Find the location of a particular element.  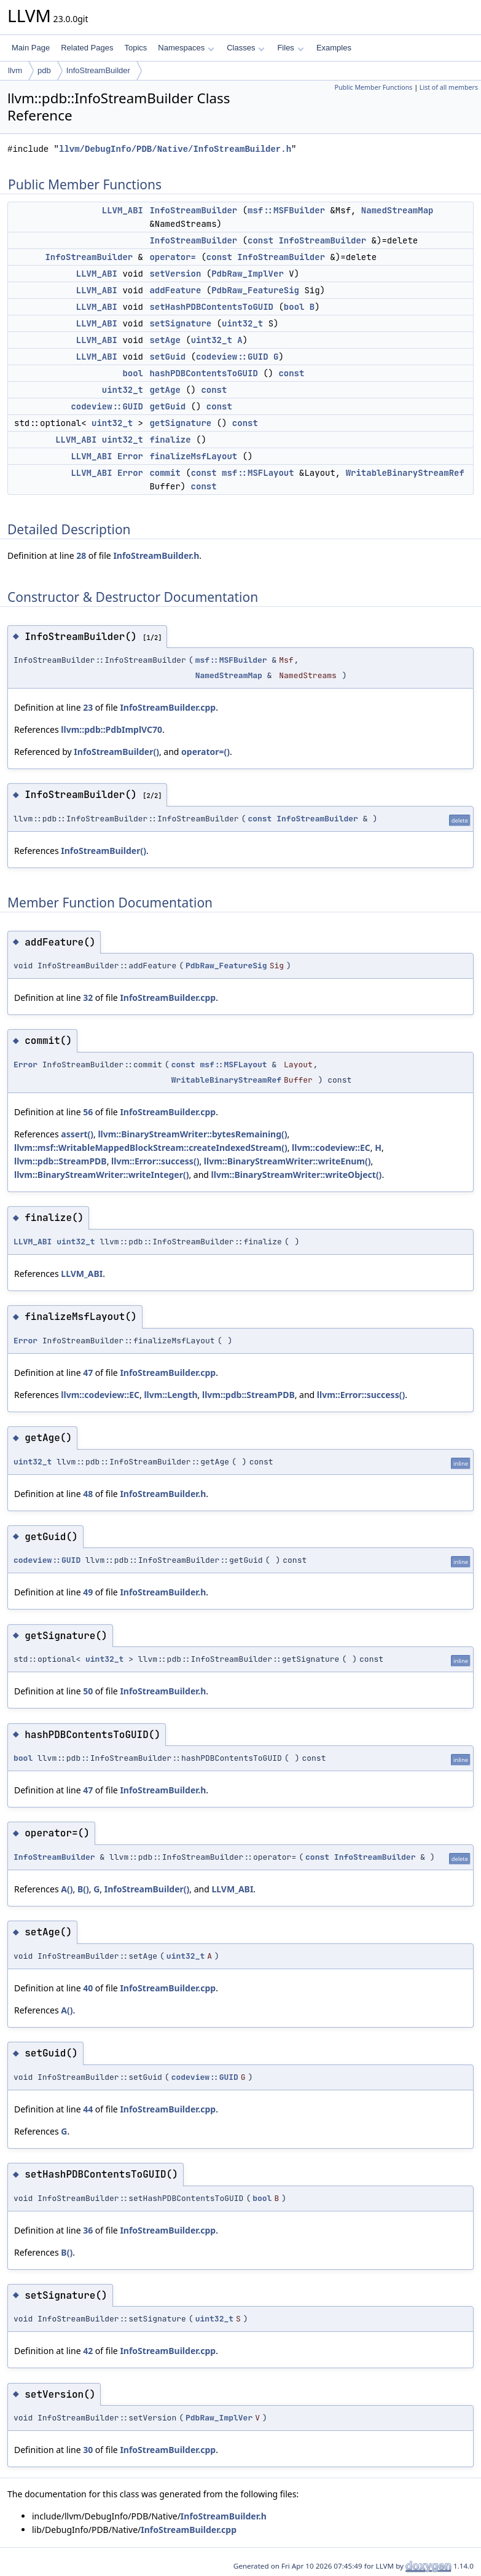

PdbRaw_ImplVer is located at coordinates (247, 273).